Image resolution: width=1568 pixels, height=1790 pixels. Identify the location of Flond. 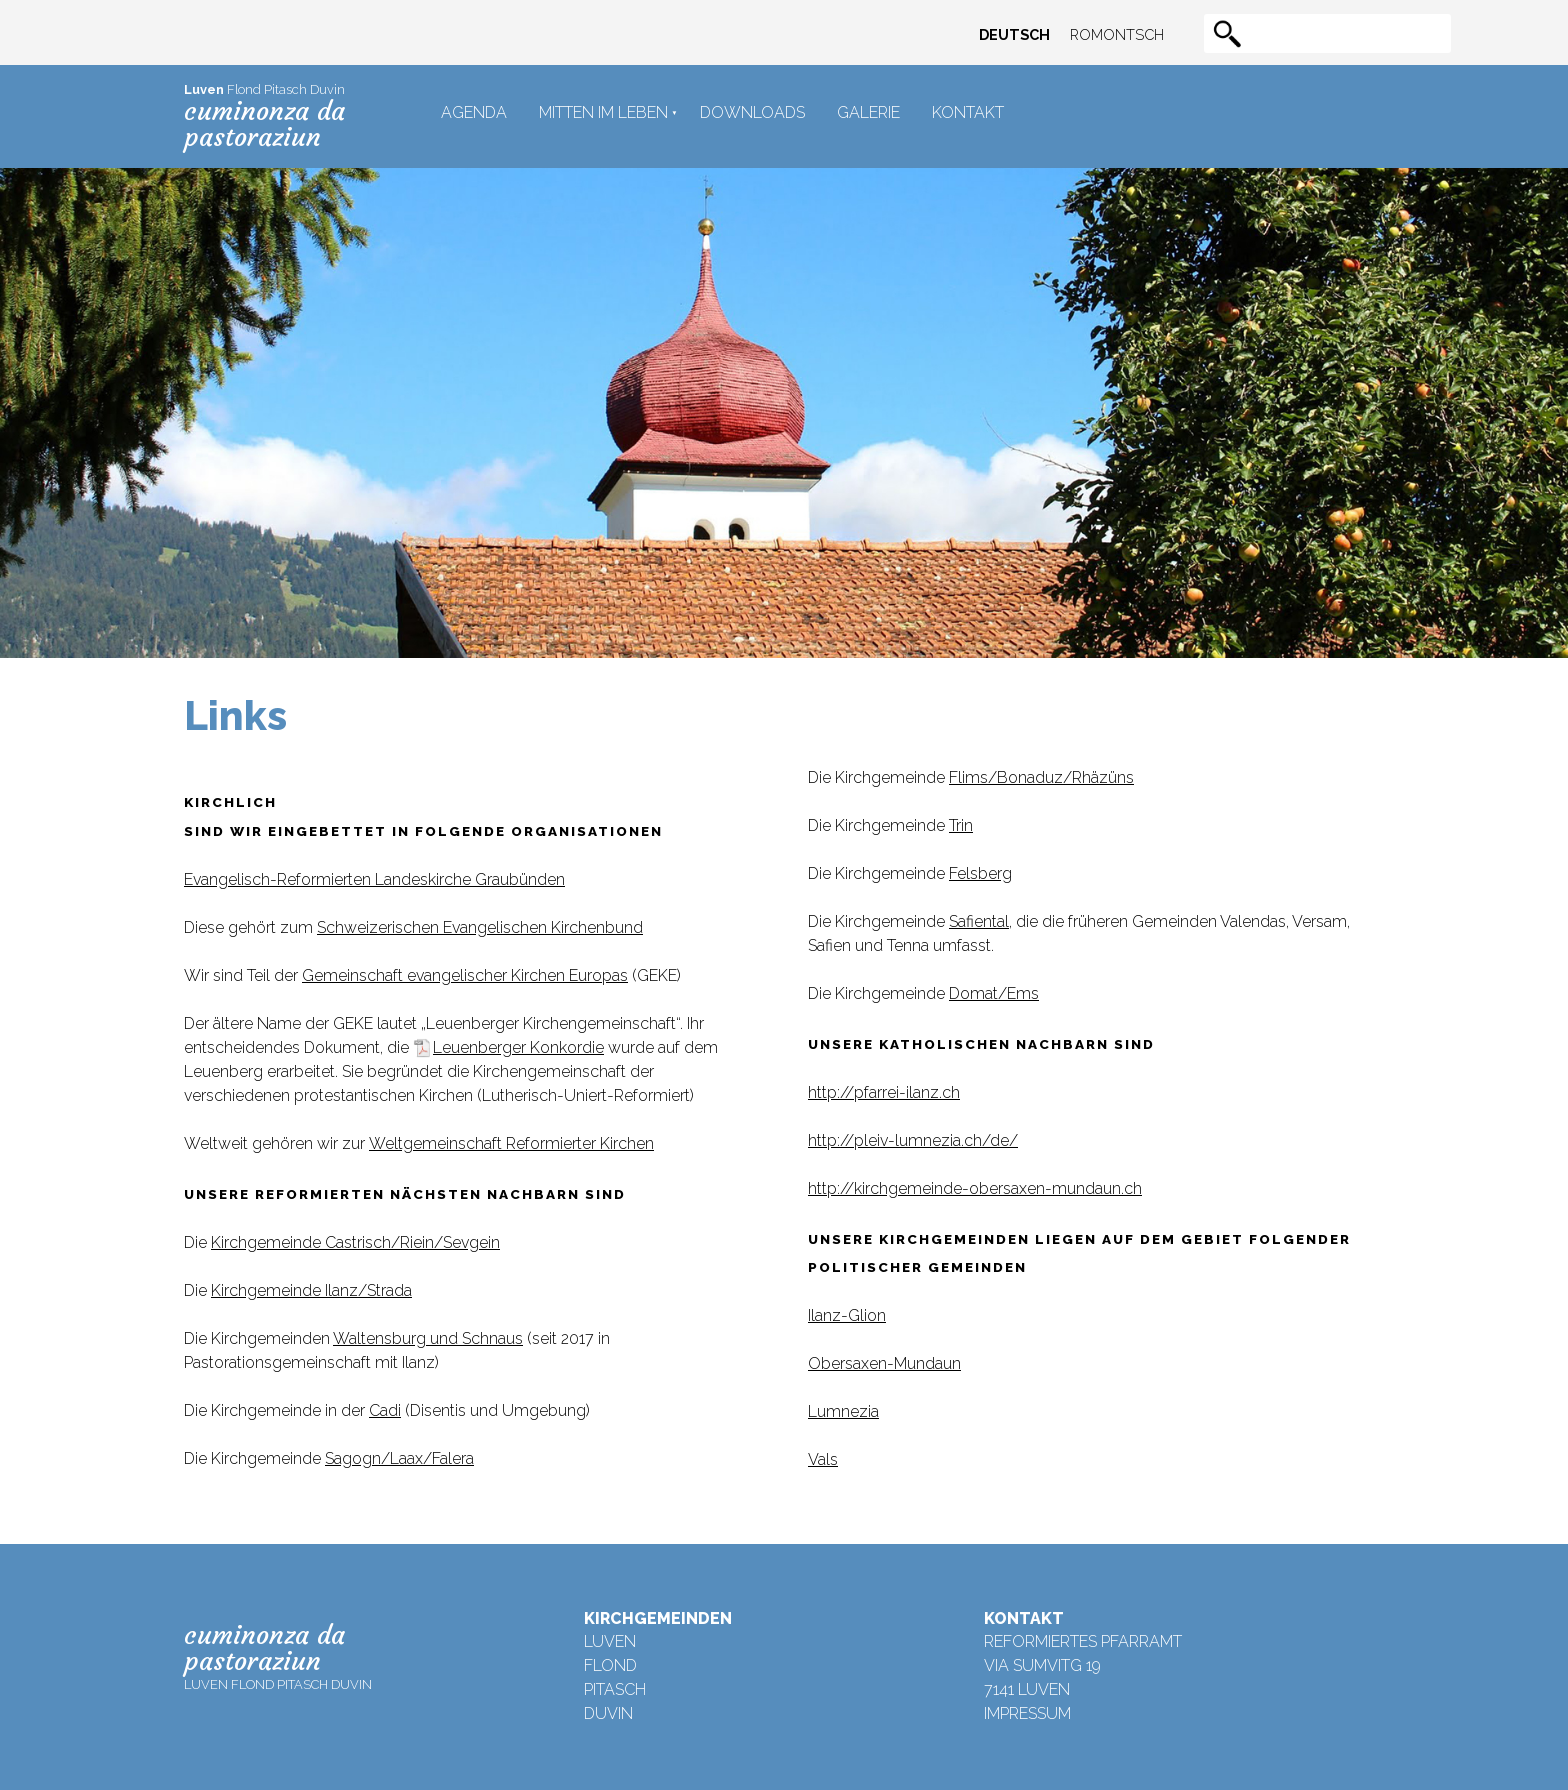
(610, 1665).